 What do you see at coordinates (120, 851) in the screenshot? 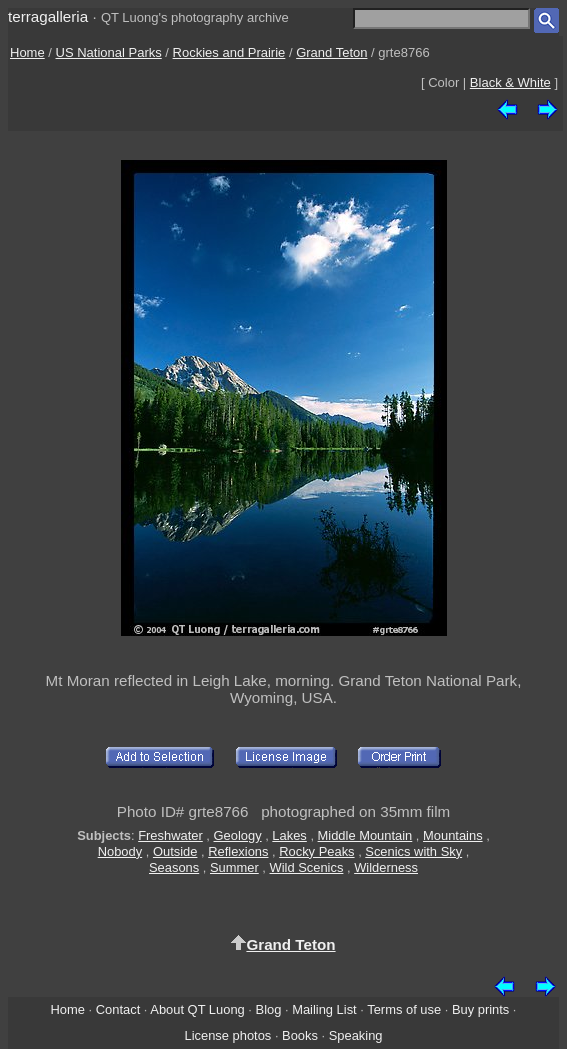
I see `Nobody` at bounding box center [120, 851].